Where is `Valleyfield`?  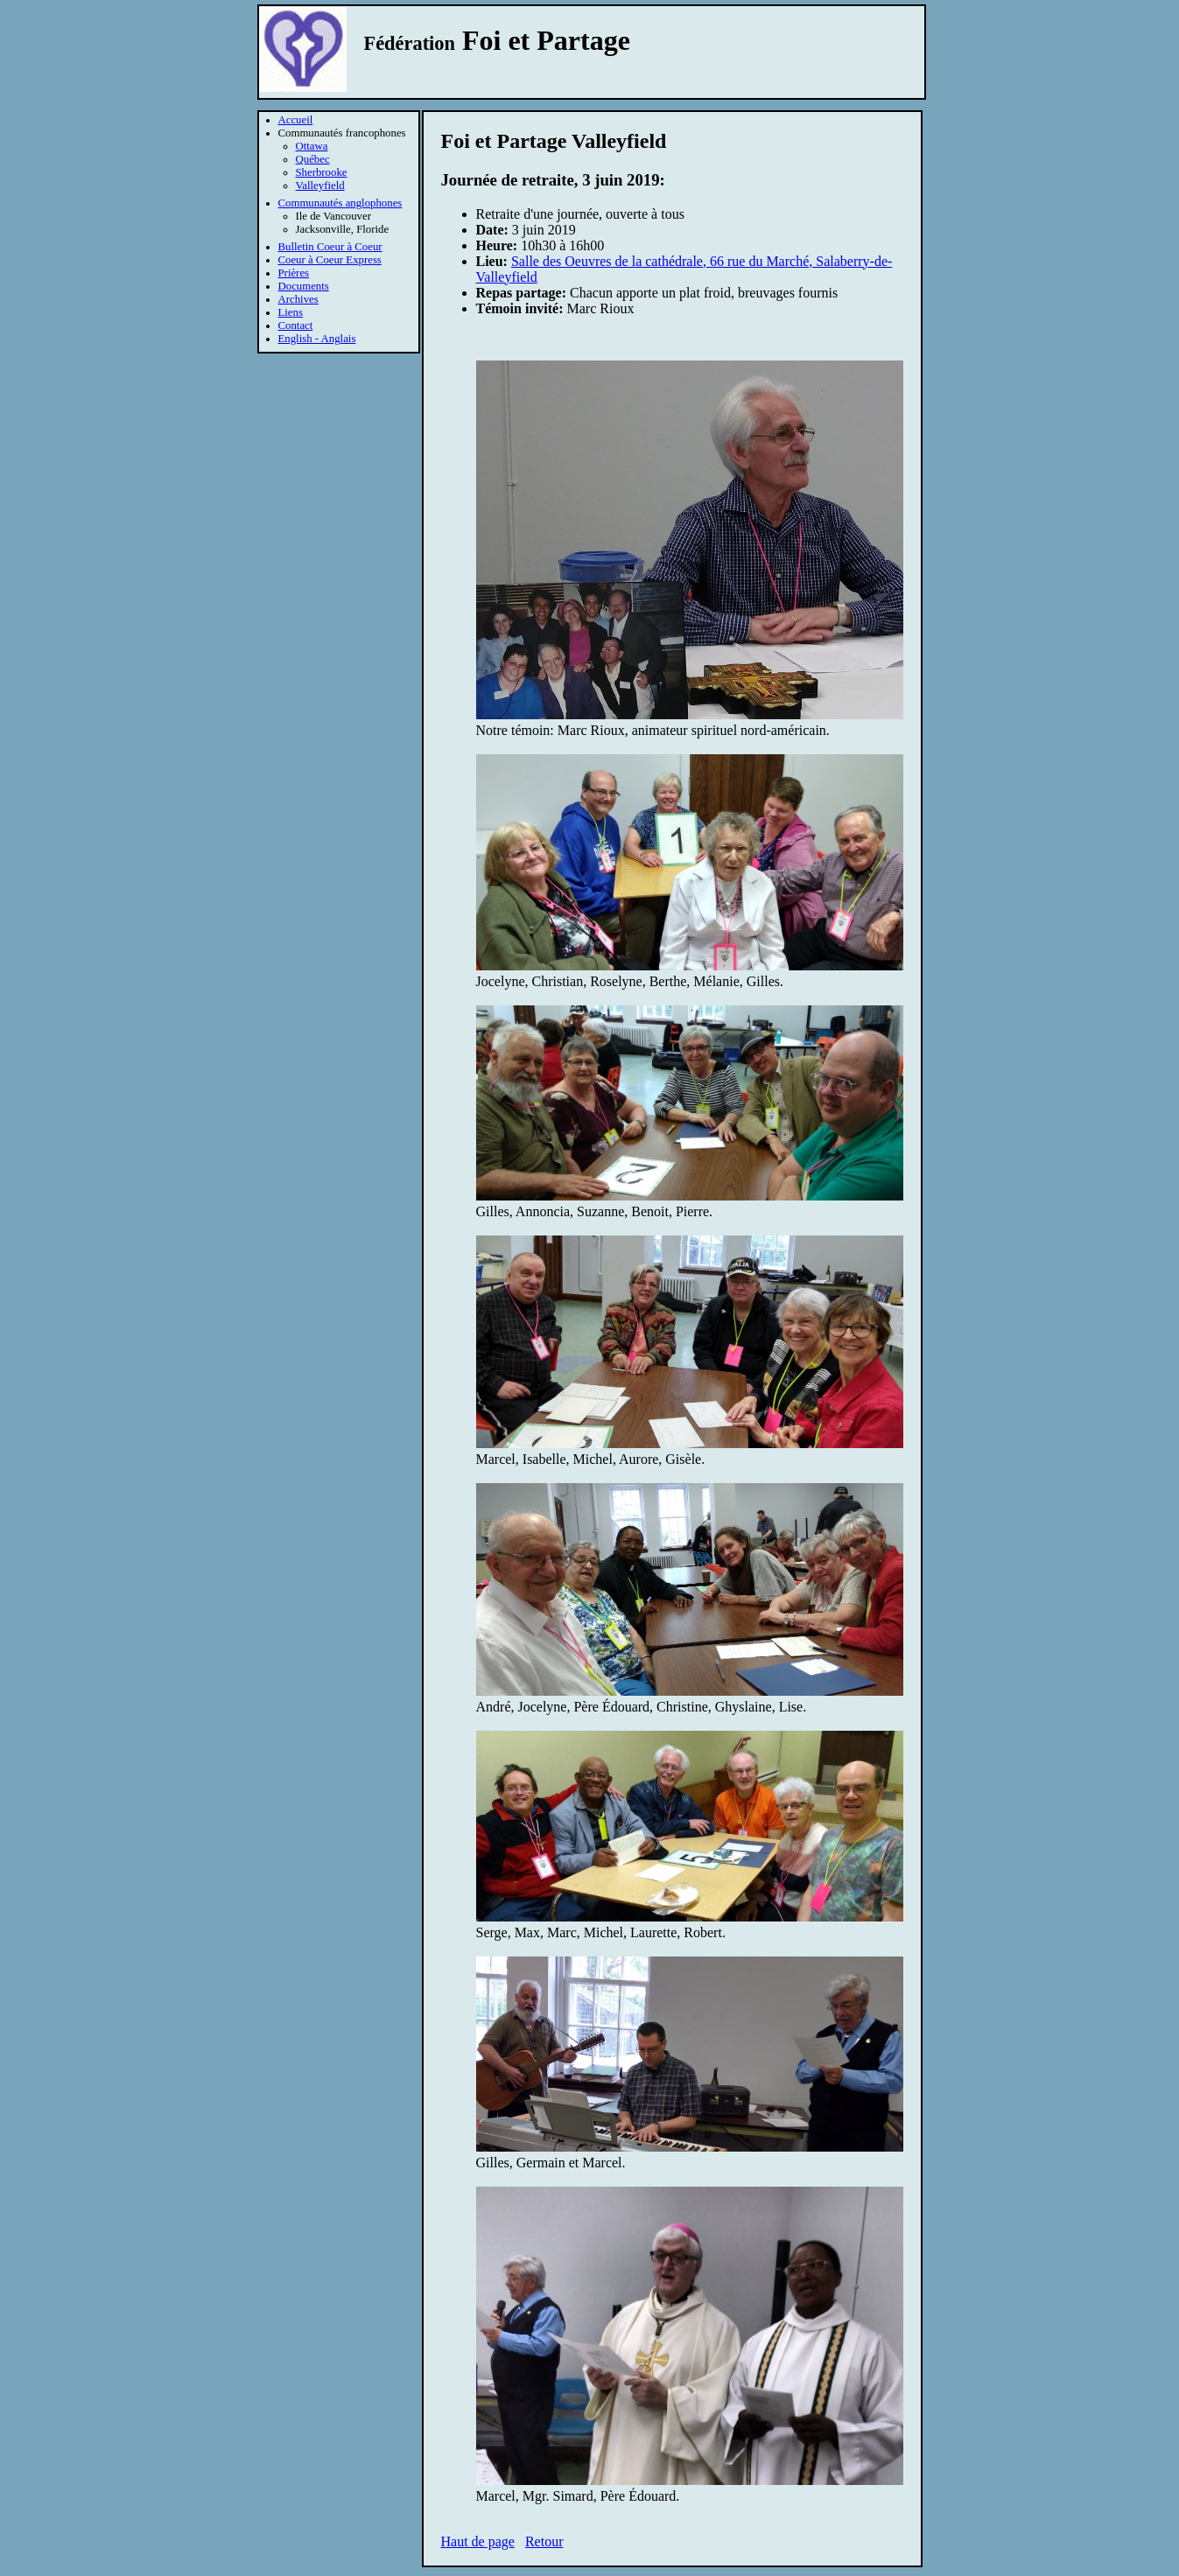 Valleyfield is located at coordinates (320, 185).